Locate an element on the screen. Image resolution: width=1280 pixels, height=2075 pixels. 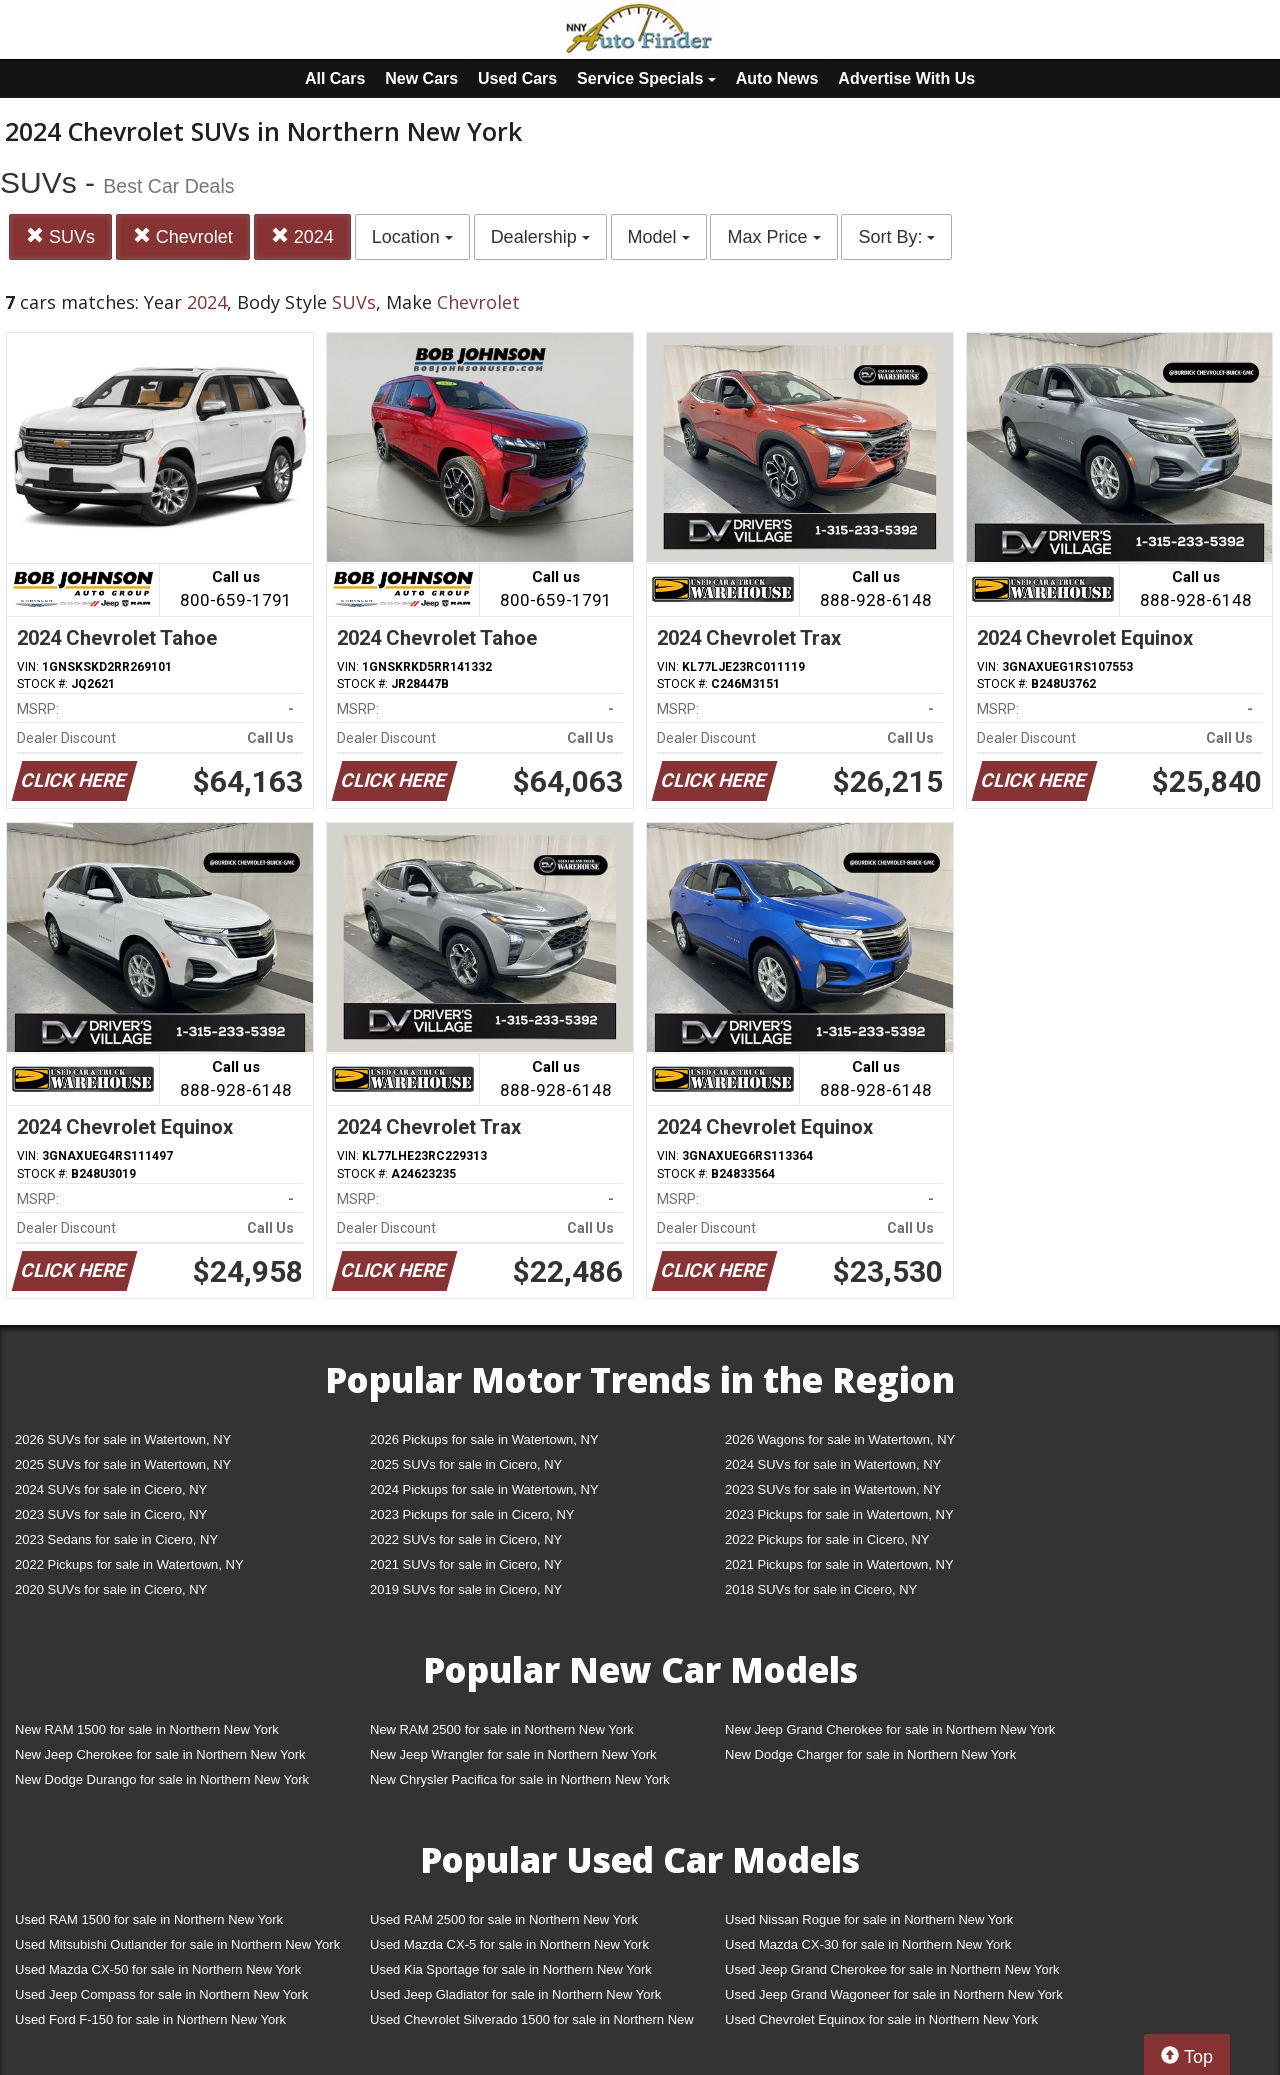
Used Jeep Grand Cherokee for sale in Northern New York is located at coordinates (892, 1969).